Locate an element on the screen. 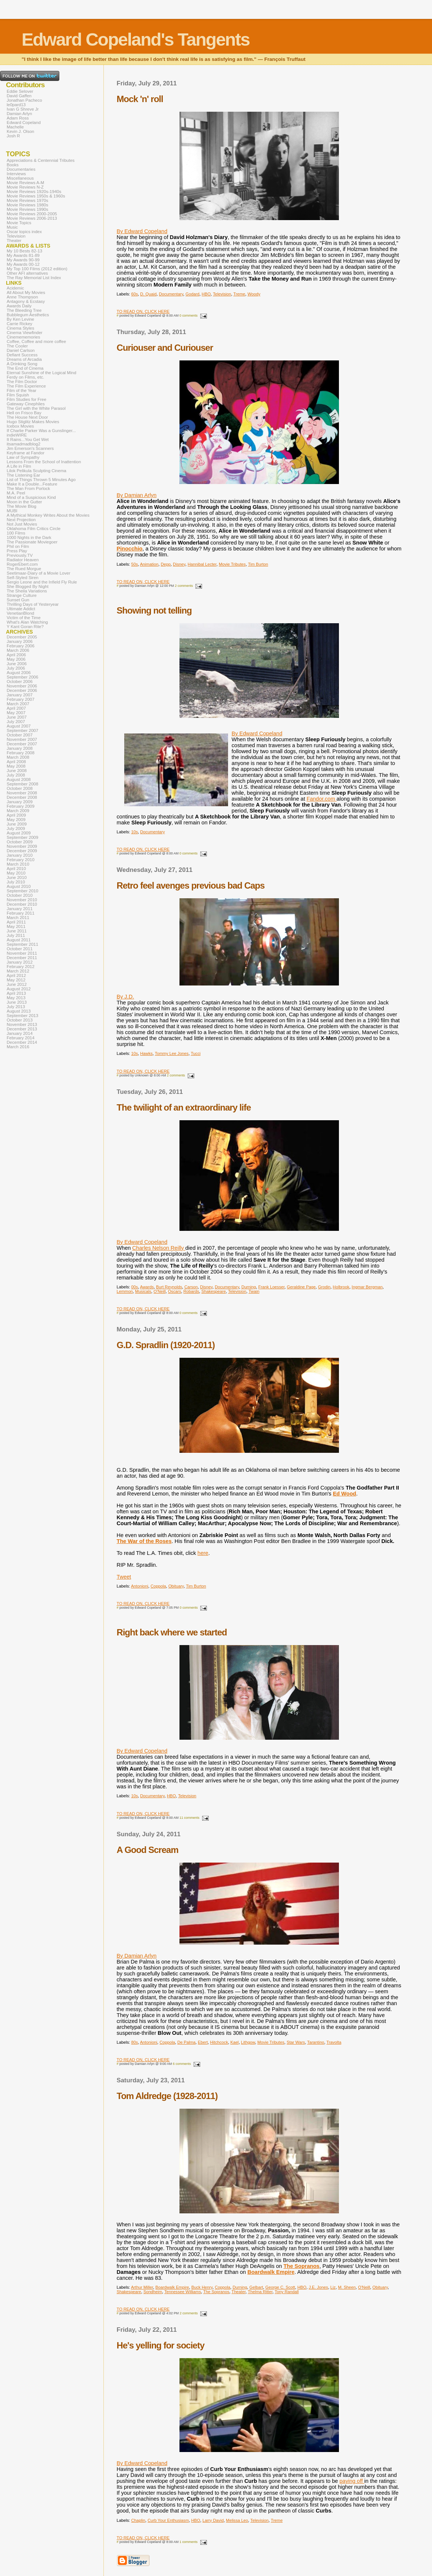 The width and height of the screenshot is (432, 2576). December 2007 is located at coordinates (22, 744).